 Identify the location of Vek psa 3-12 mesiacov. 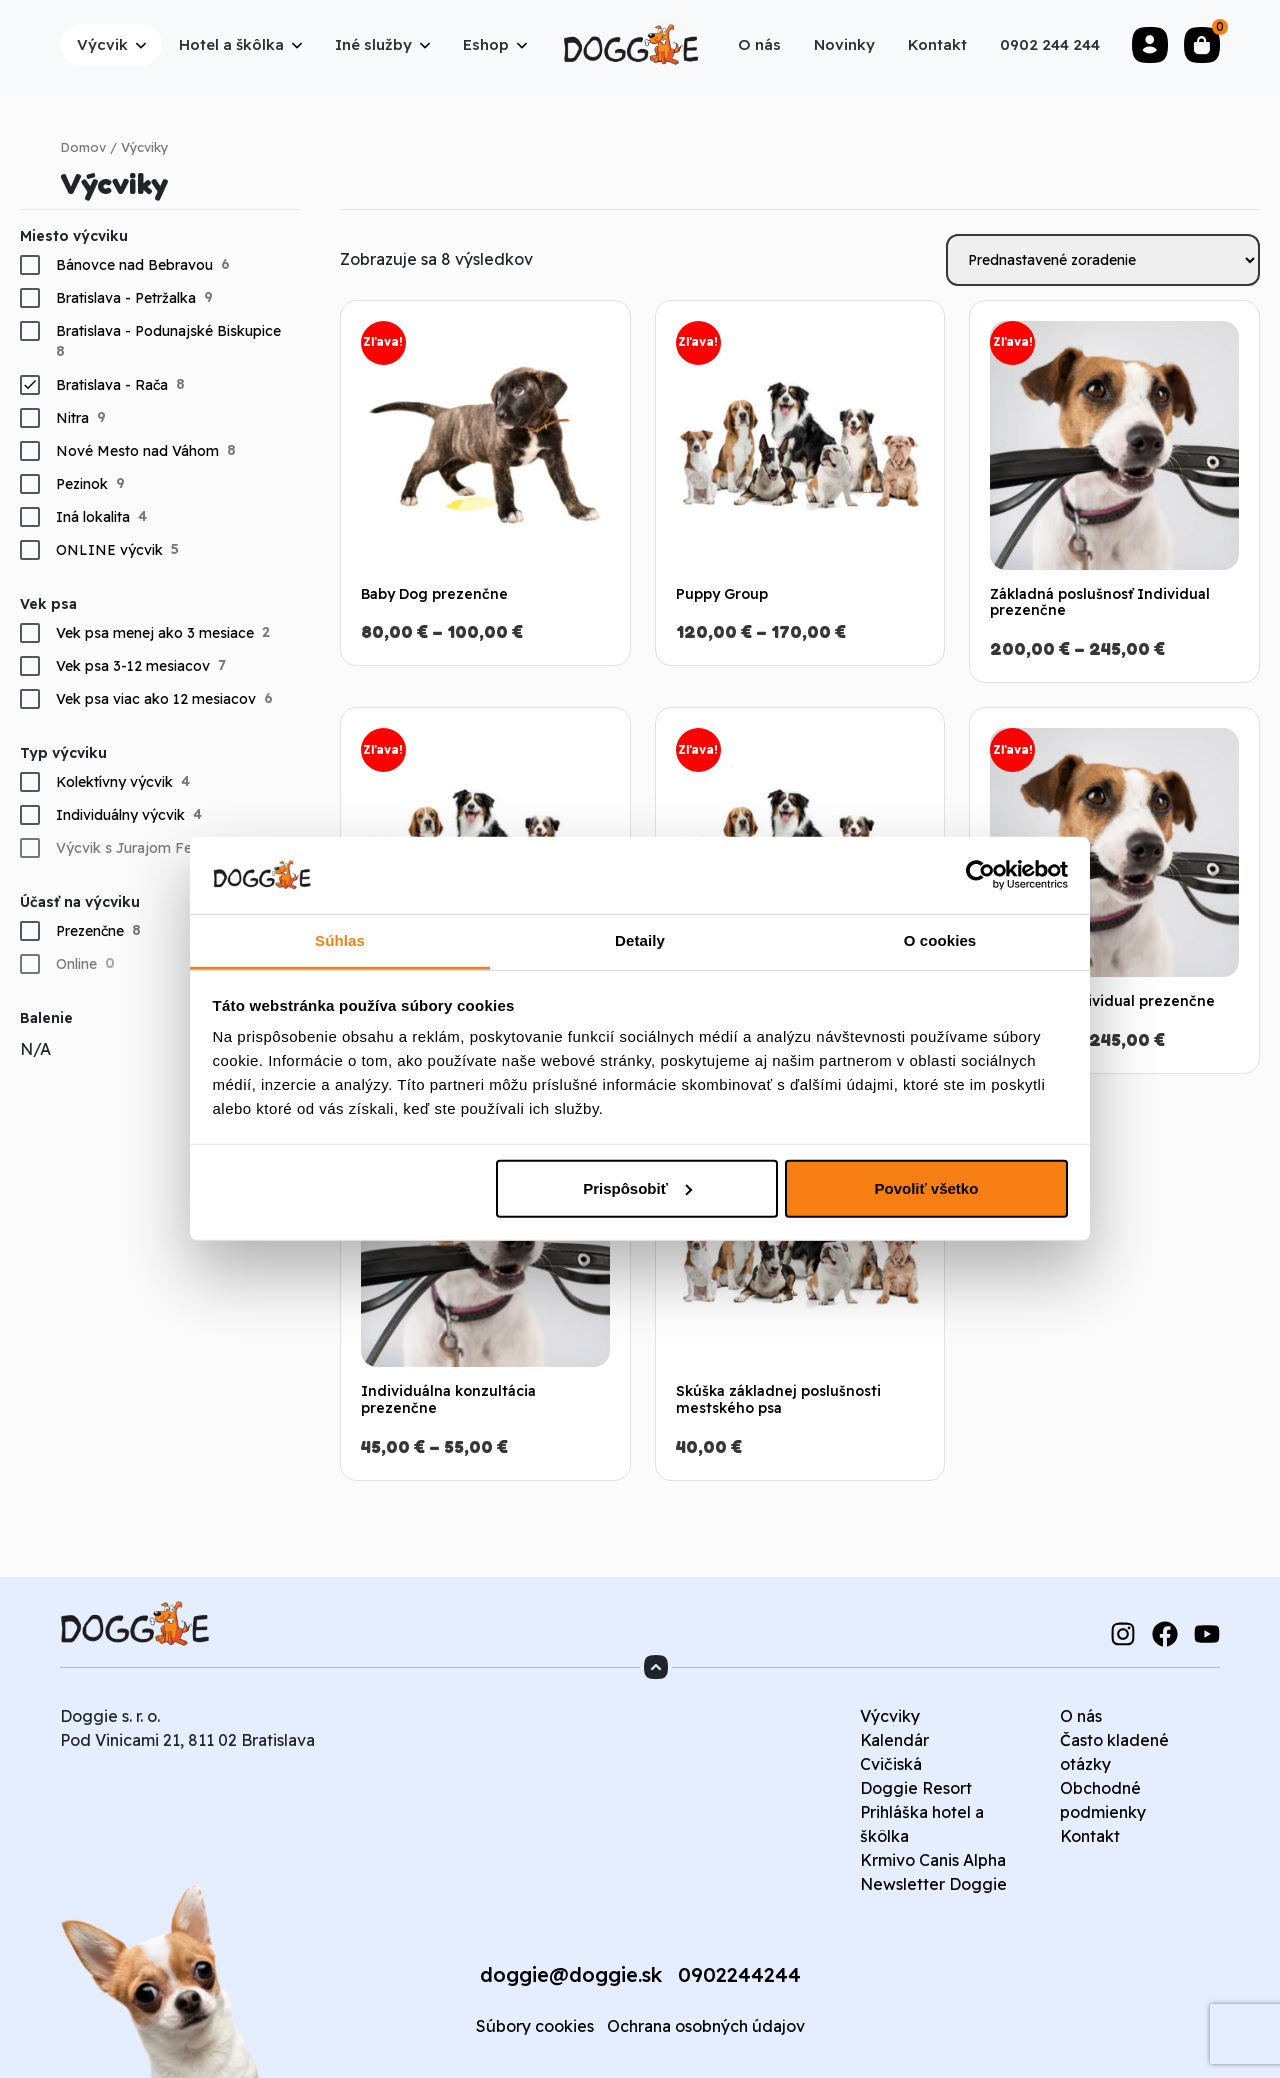
(133, 666).